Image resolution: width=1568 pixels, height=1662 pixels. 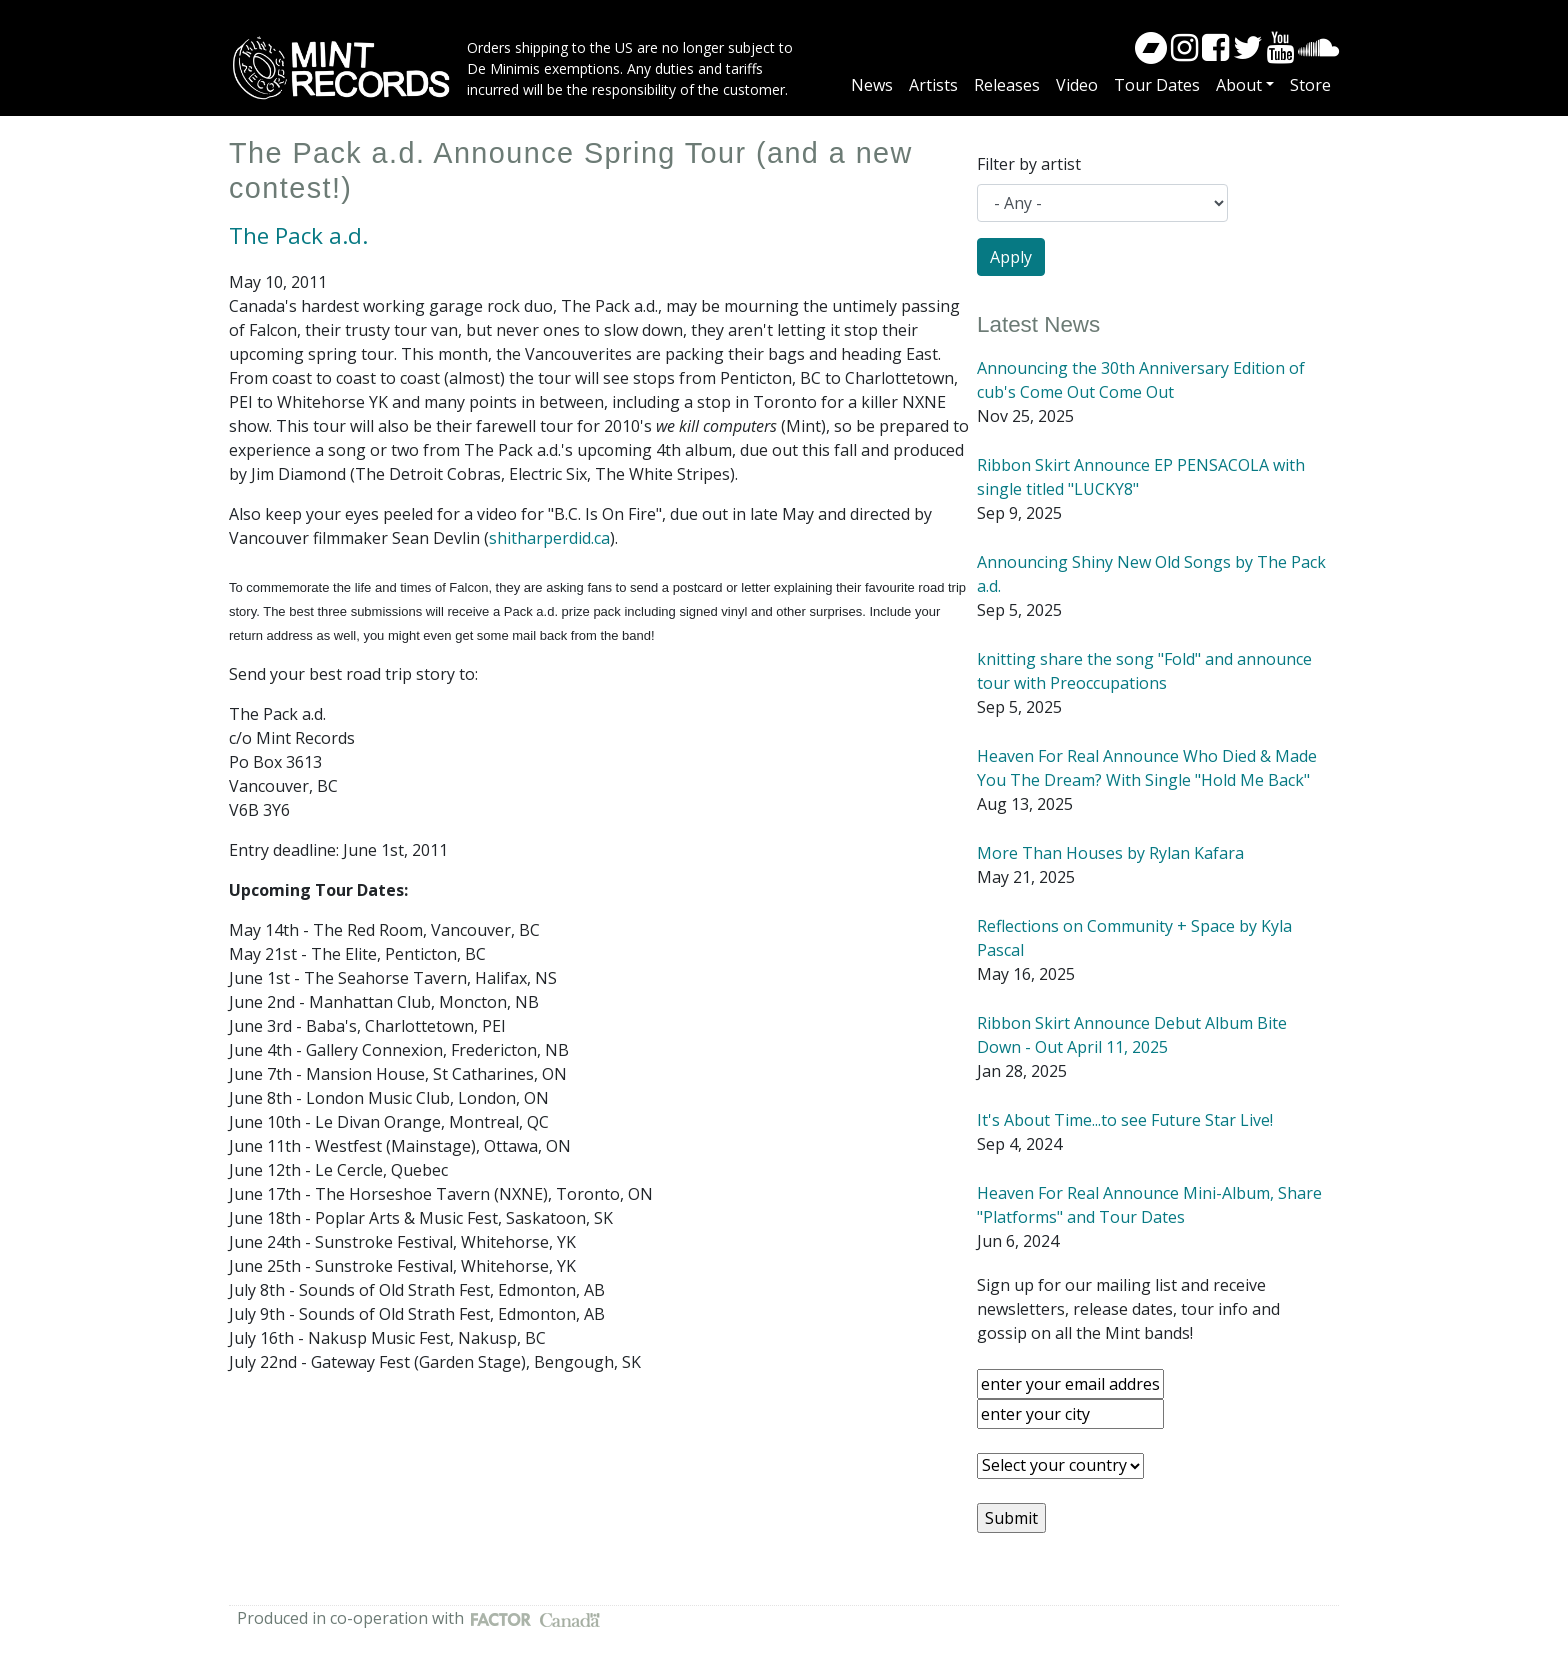 What do you see at coordinates (1239, 85) in the screenshot?
I see `About` at bounding box center [1239, 85].